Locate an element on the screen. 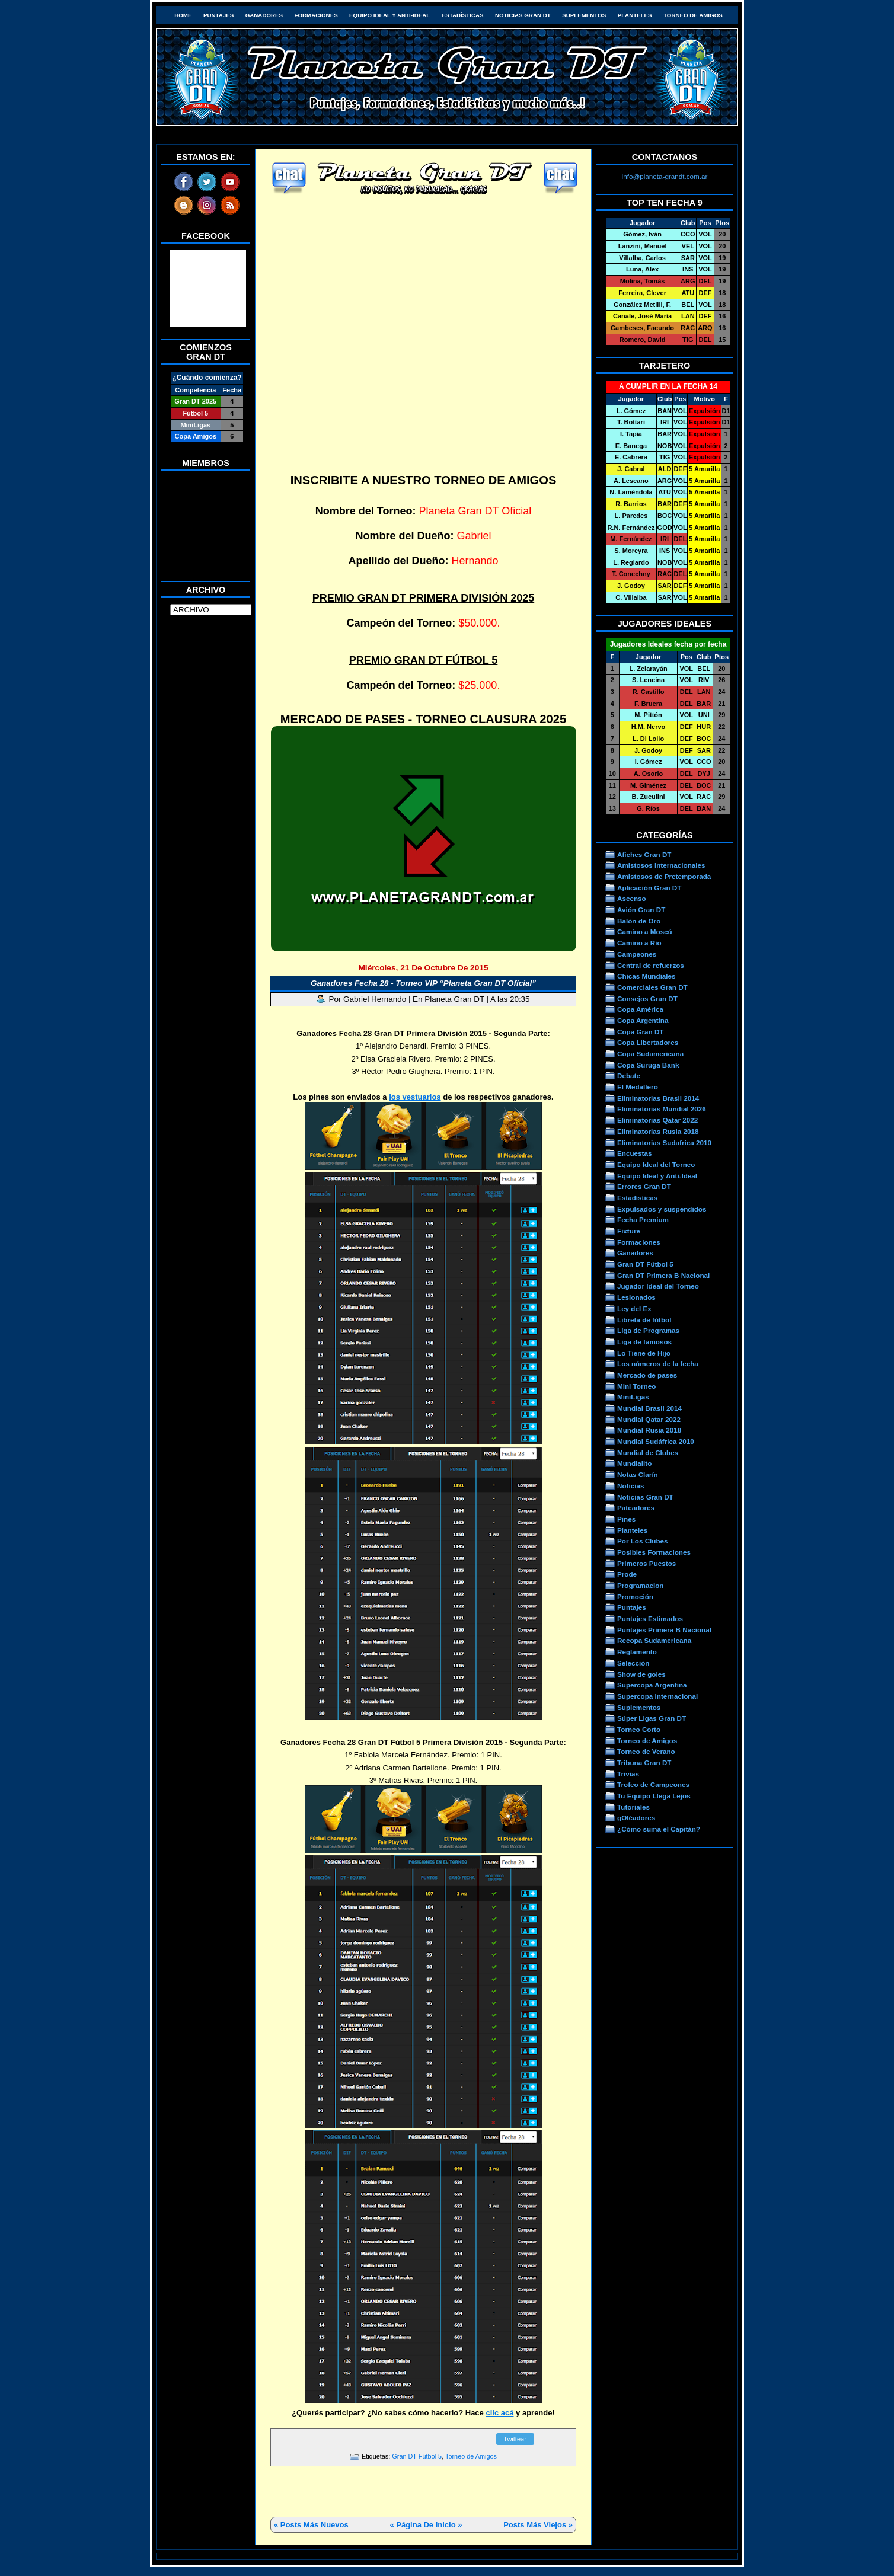 Image resolution: width=894 pixels, height=2576 pixels. Por Los Clubes is located at coordinates (642, 1541).